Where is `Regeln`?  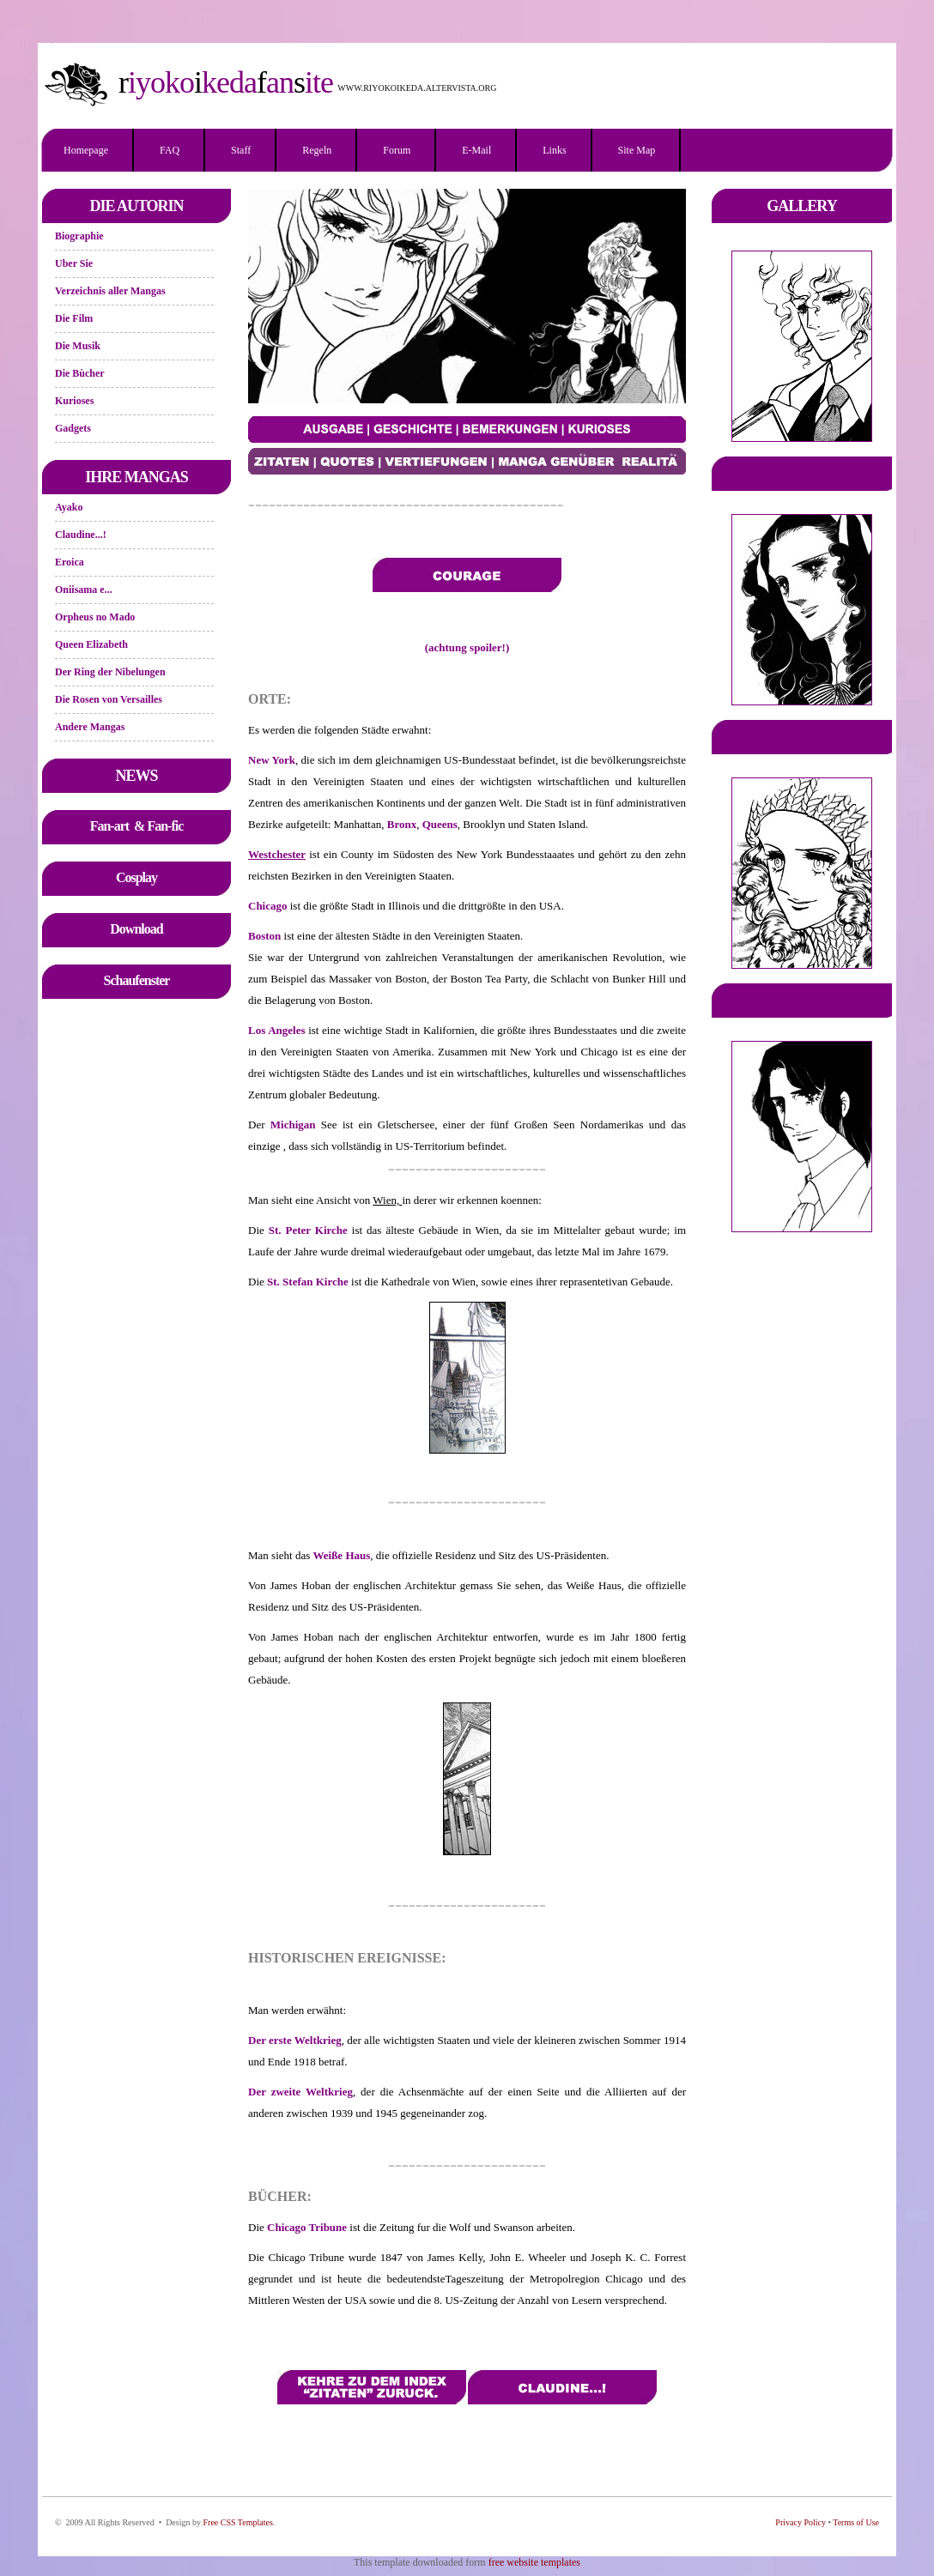 Regeln is located at coordinates (316, 150).